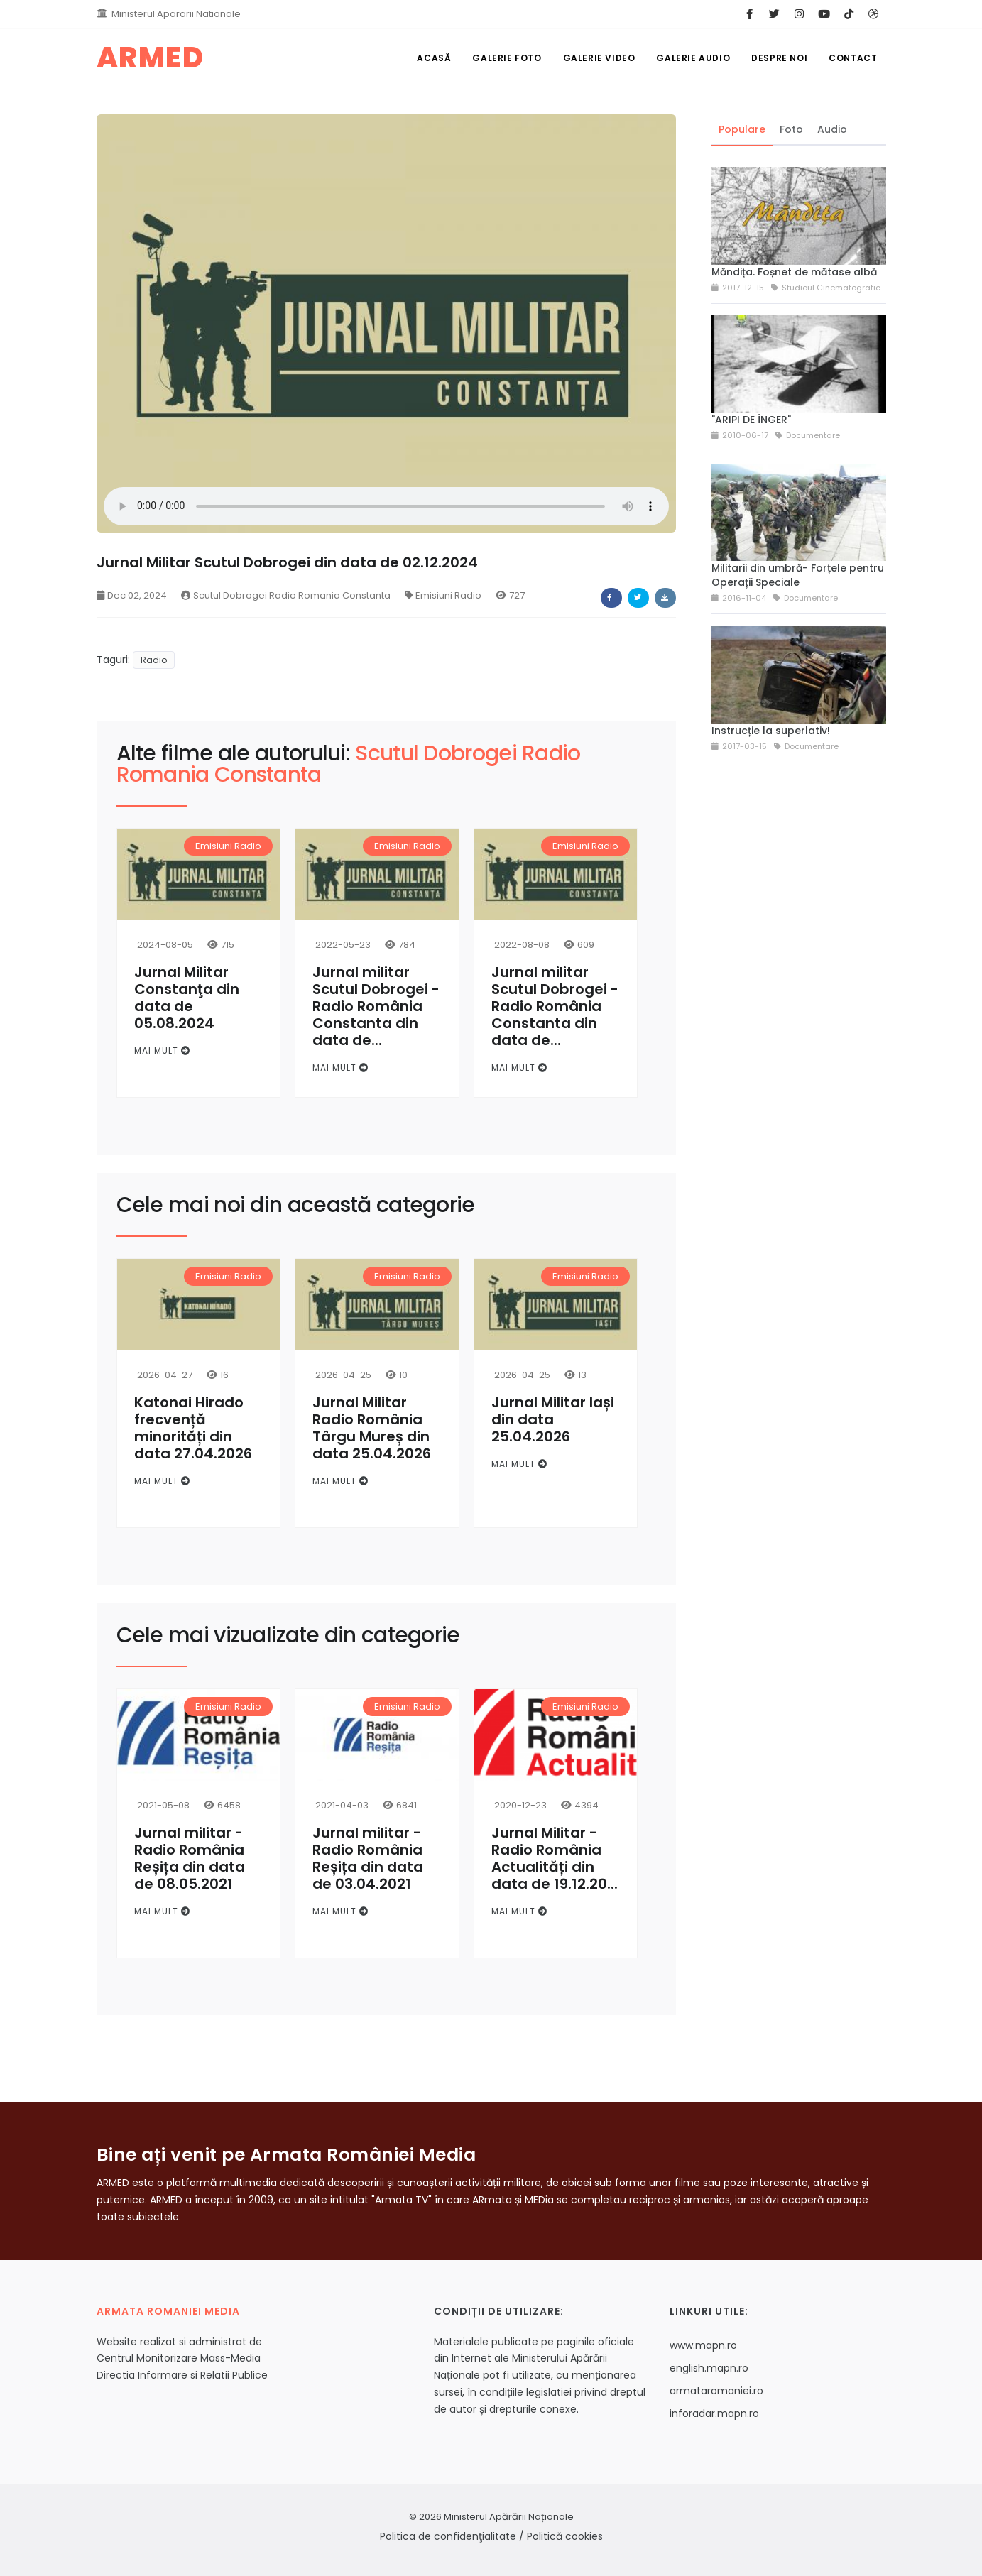 This screenshot has width=982, height=2576. I want to click on Galerie Audio, so click(693, 58).